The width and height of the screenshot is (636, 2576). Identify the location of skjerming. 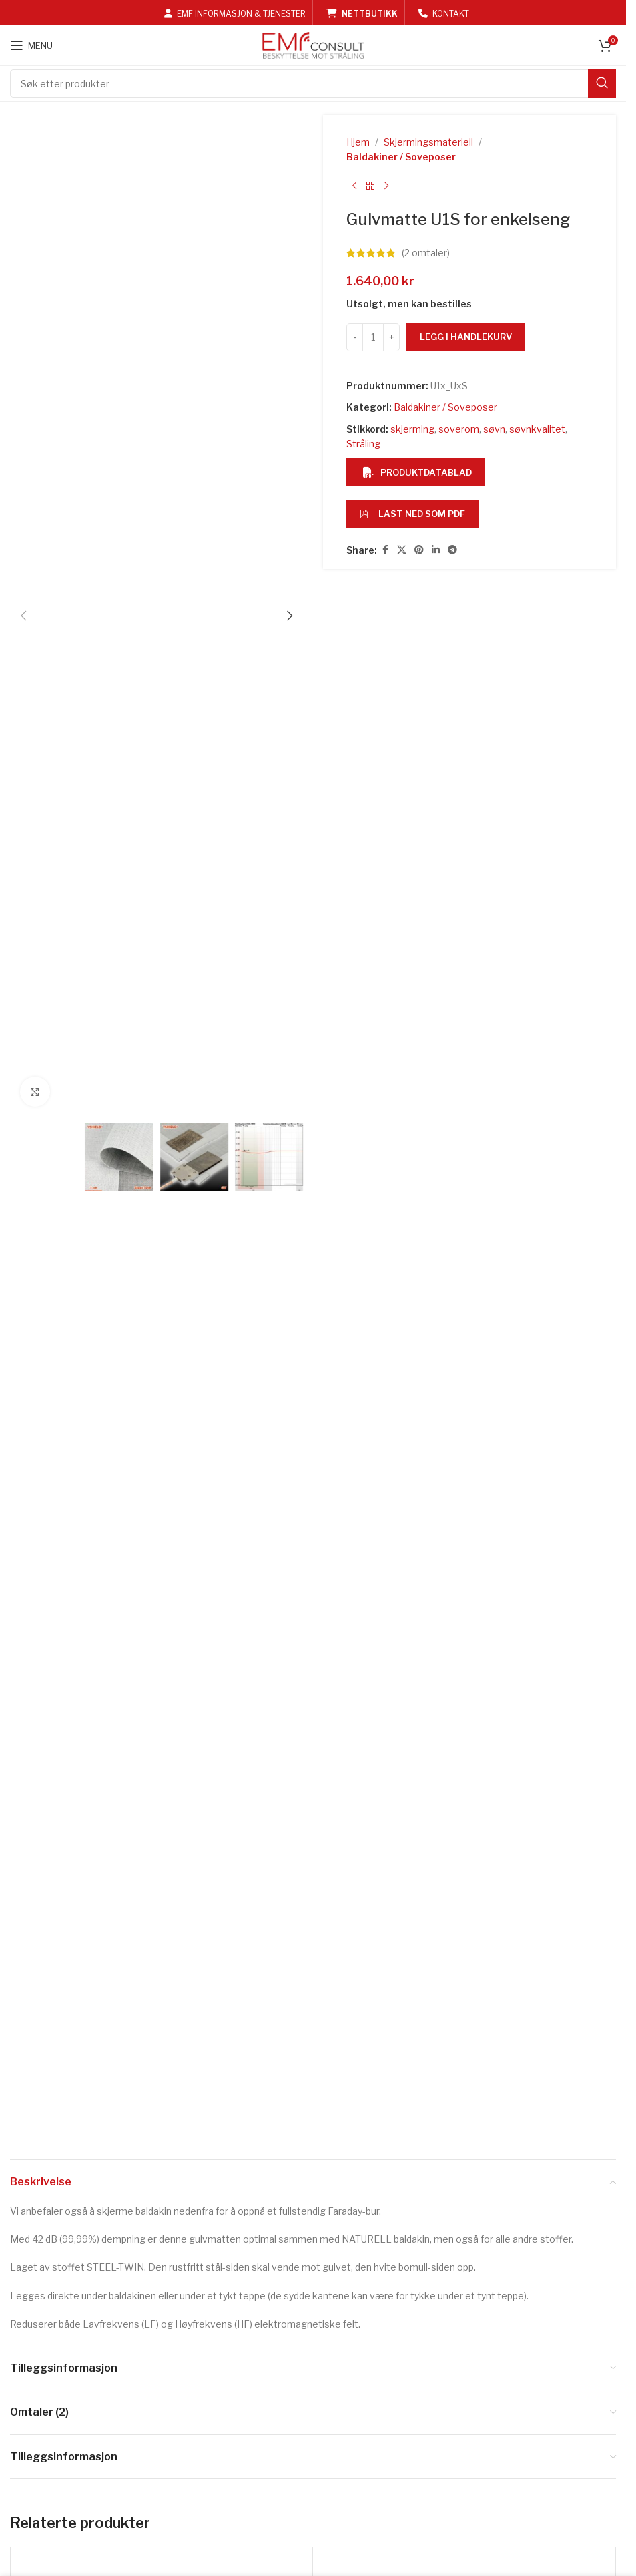
(412, 429).